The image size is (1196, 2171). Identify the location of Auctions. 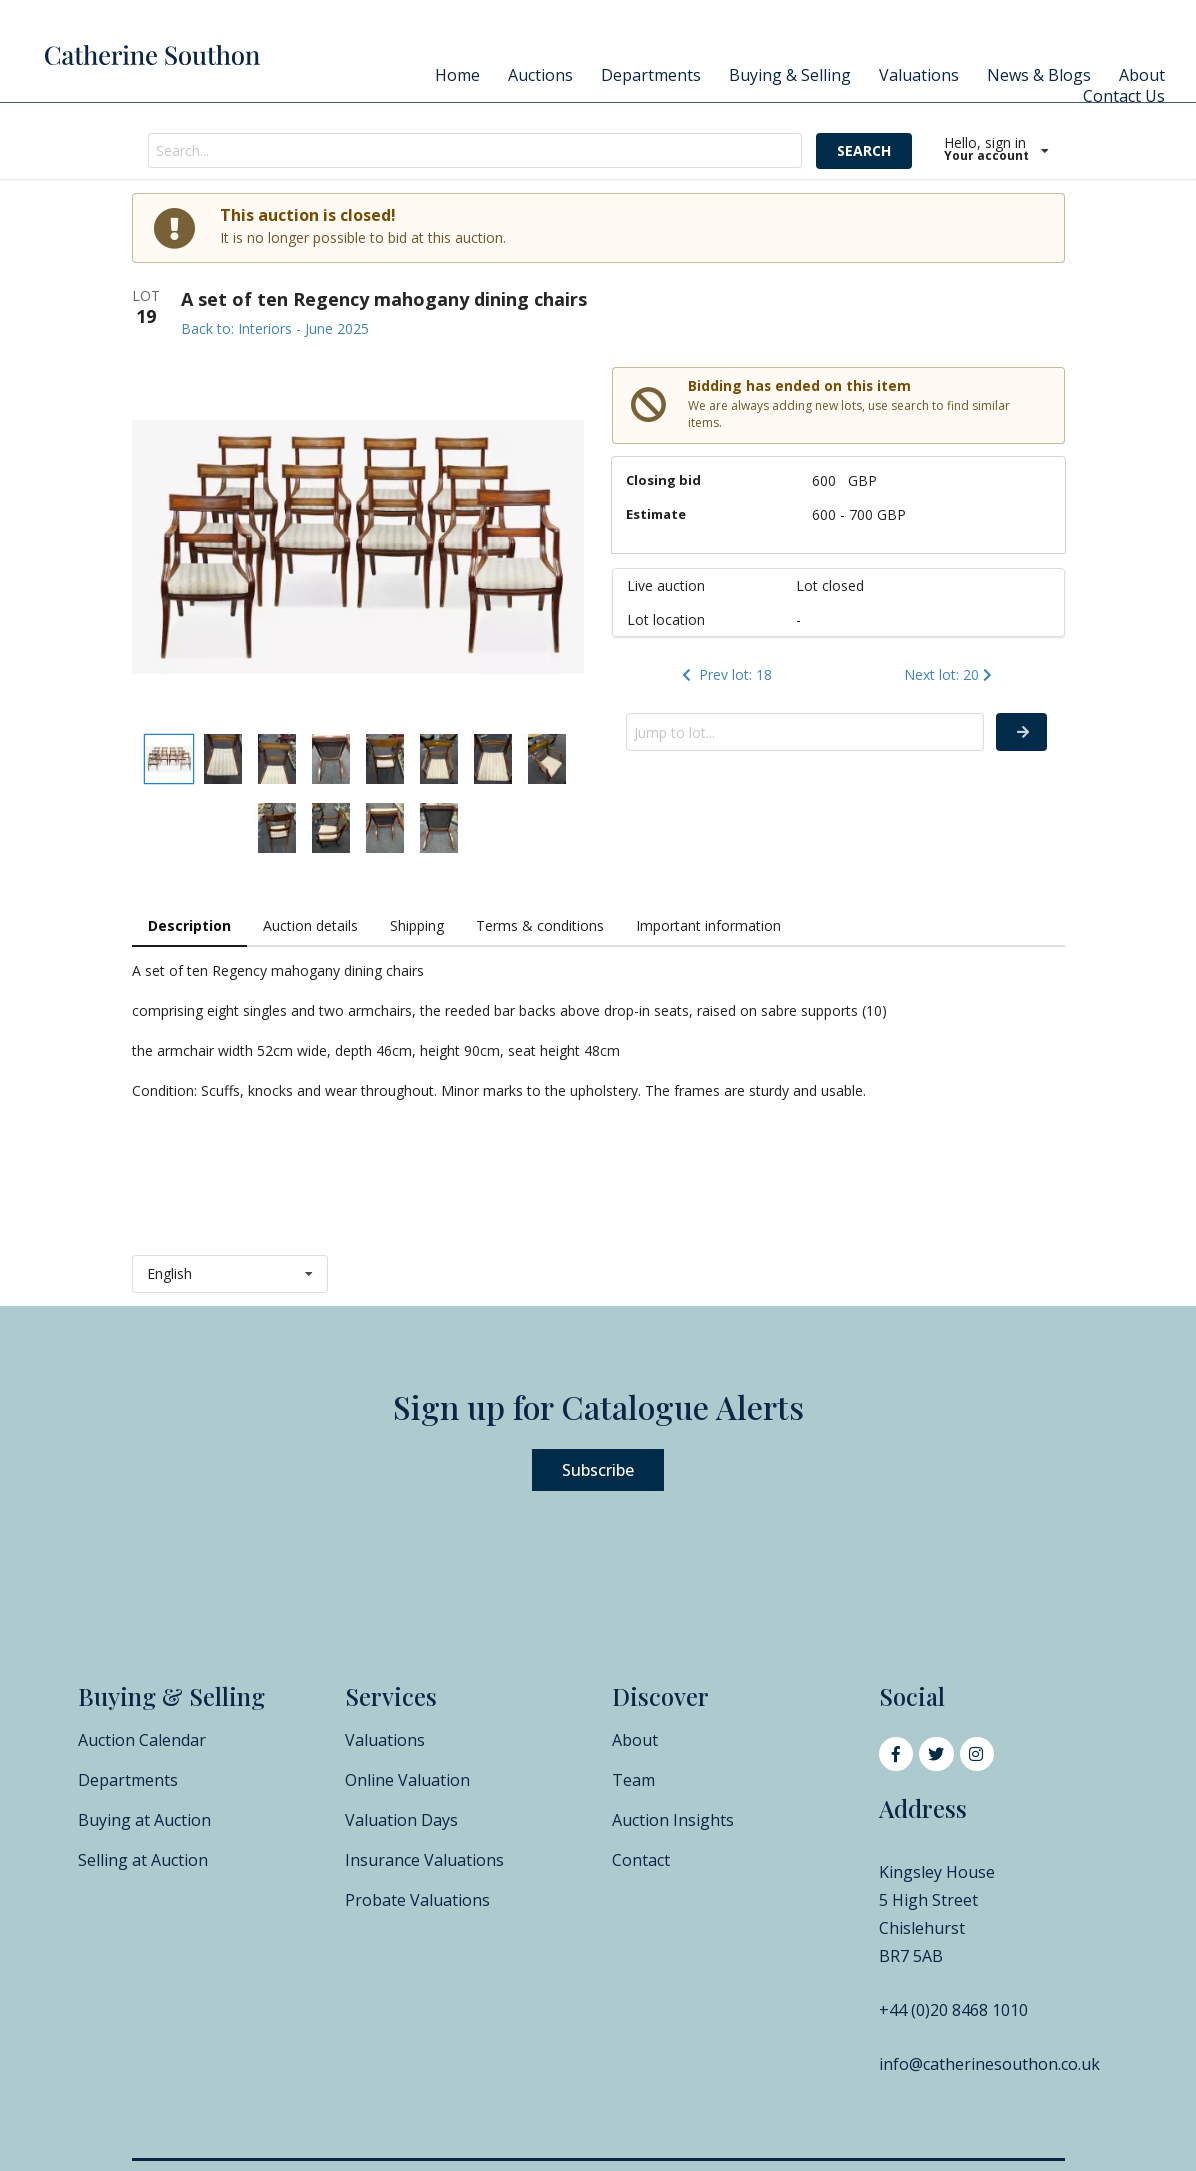
(540, 75).